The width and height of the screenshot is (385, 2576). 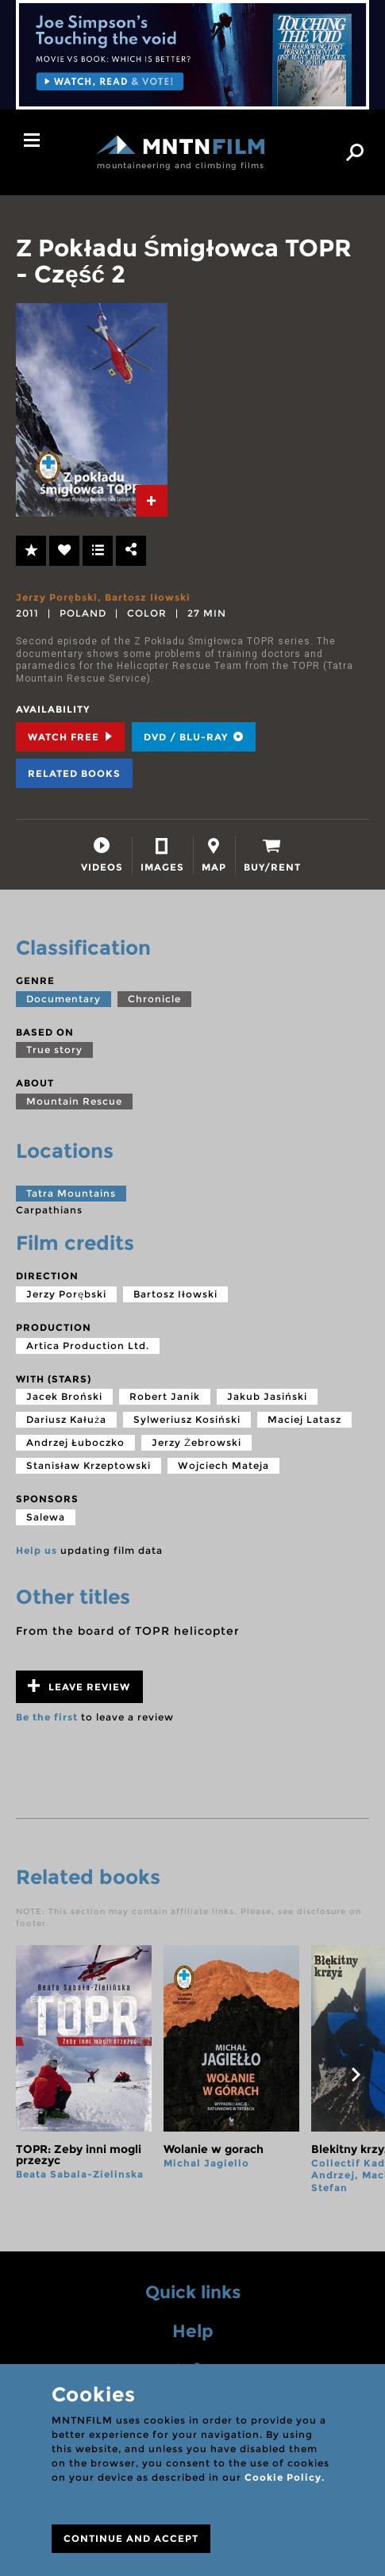 What do you see at coordinates (223, 1465) in the screenshot?
I see `Wojciech Mateja` at bounding box center [223, 1465].